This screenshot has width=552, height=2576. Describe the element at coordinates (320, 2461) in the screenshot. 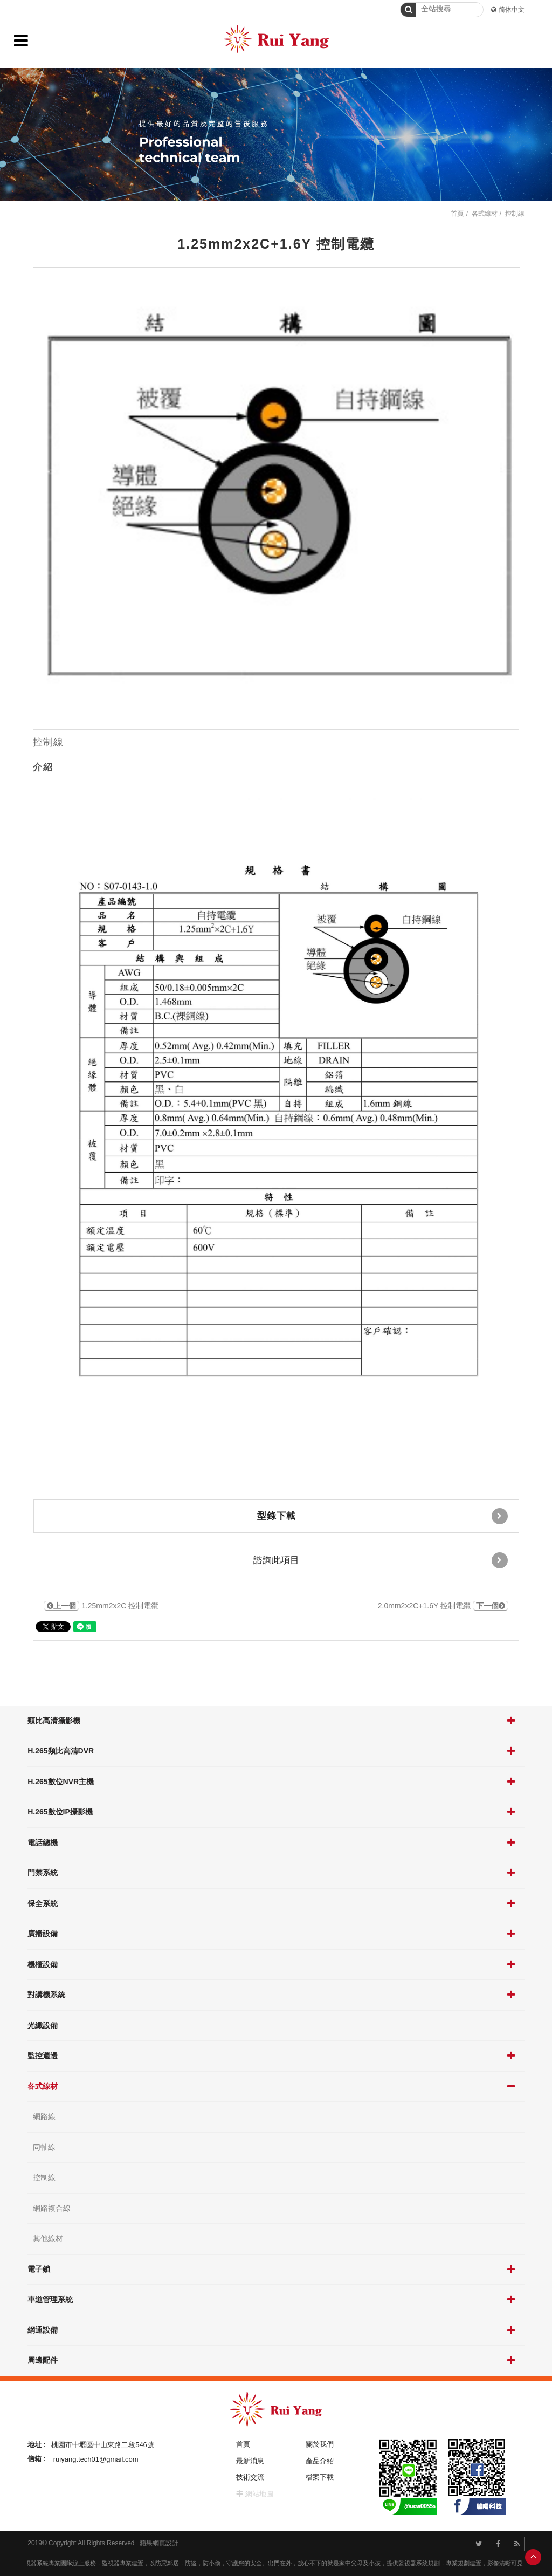

I see `產品介紹` at that location.